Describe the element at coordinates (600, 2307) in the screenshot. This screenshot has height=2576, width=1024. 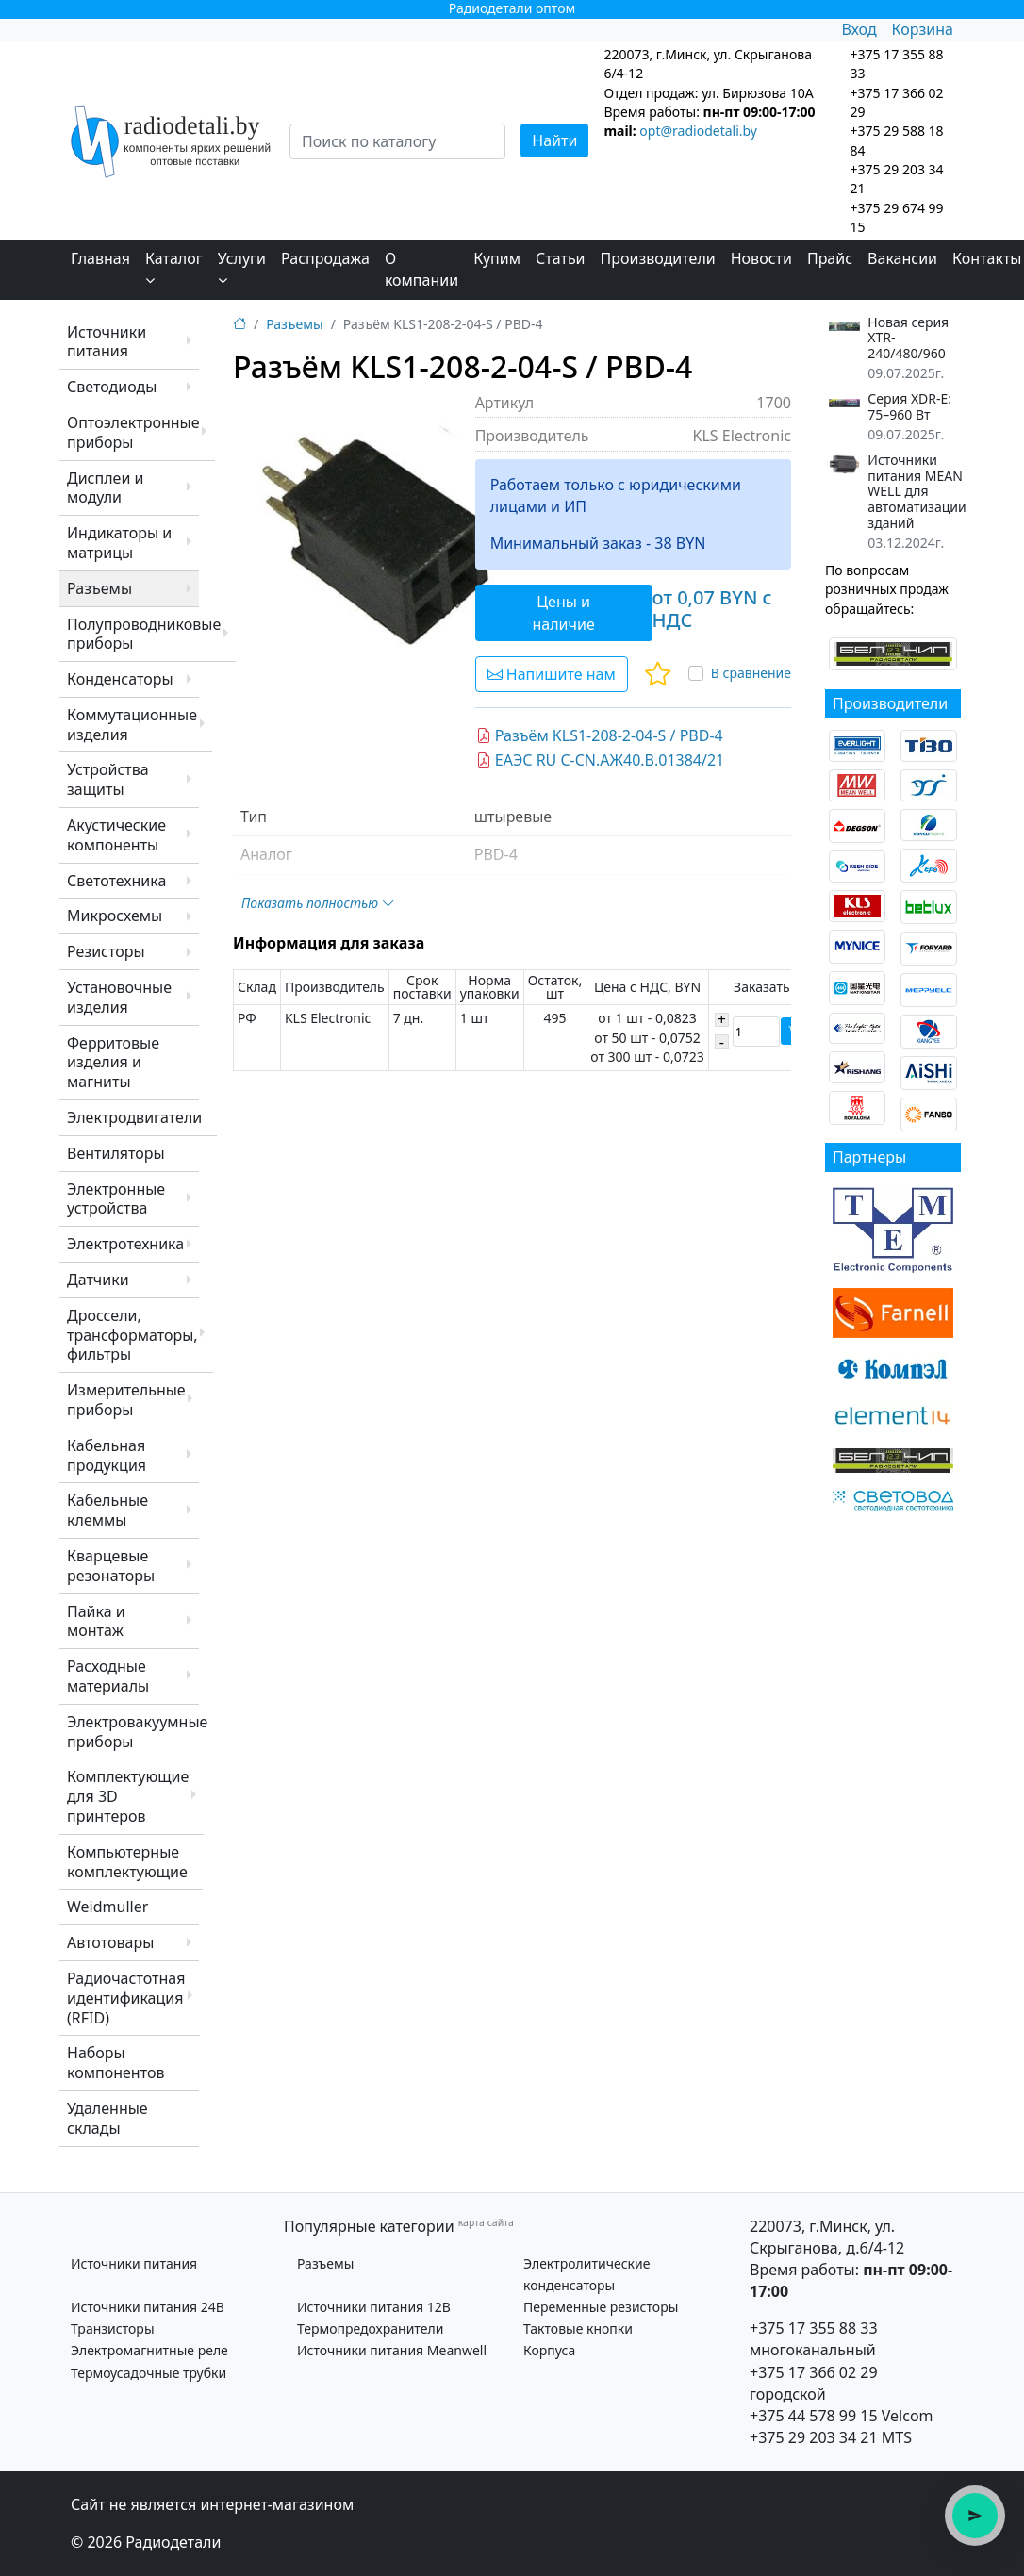
I see `Переменные резисторы` at that location.